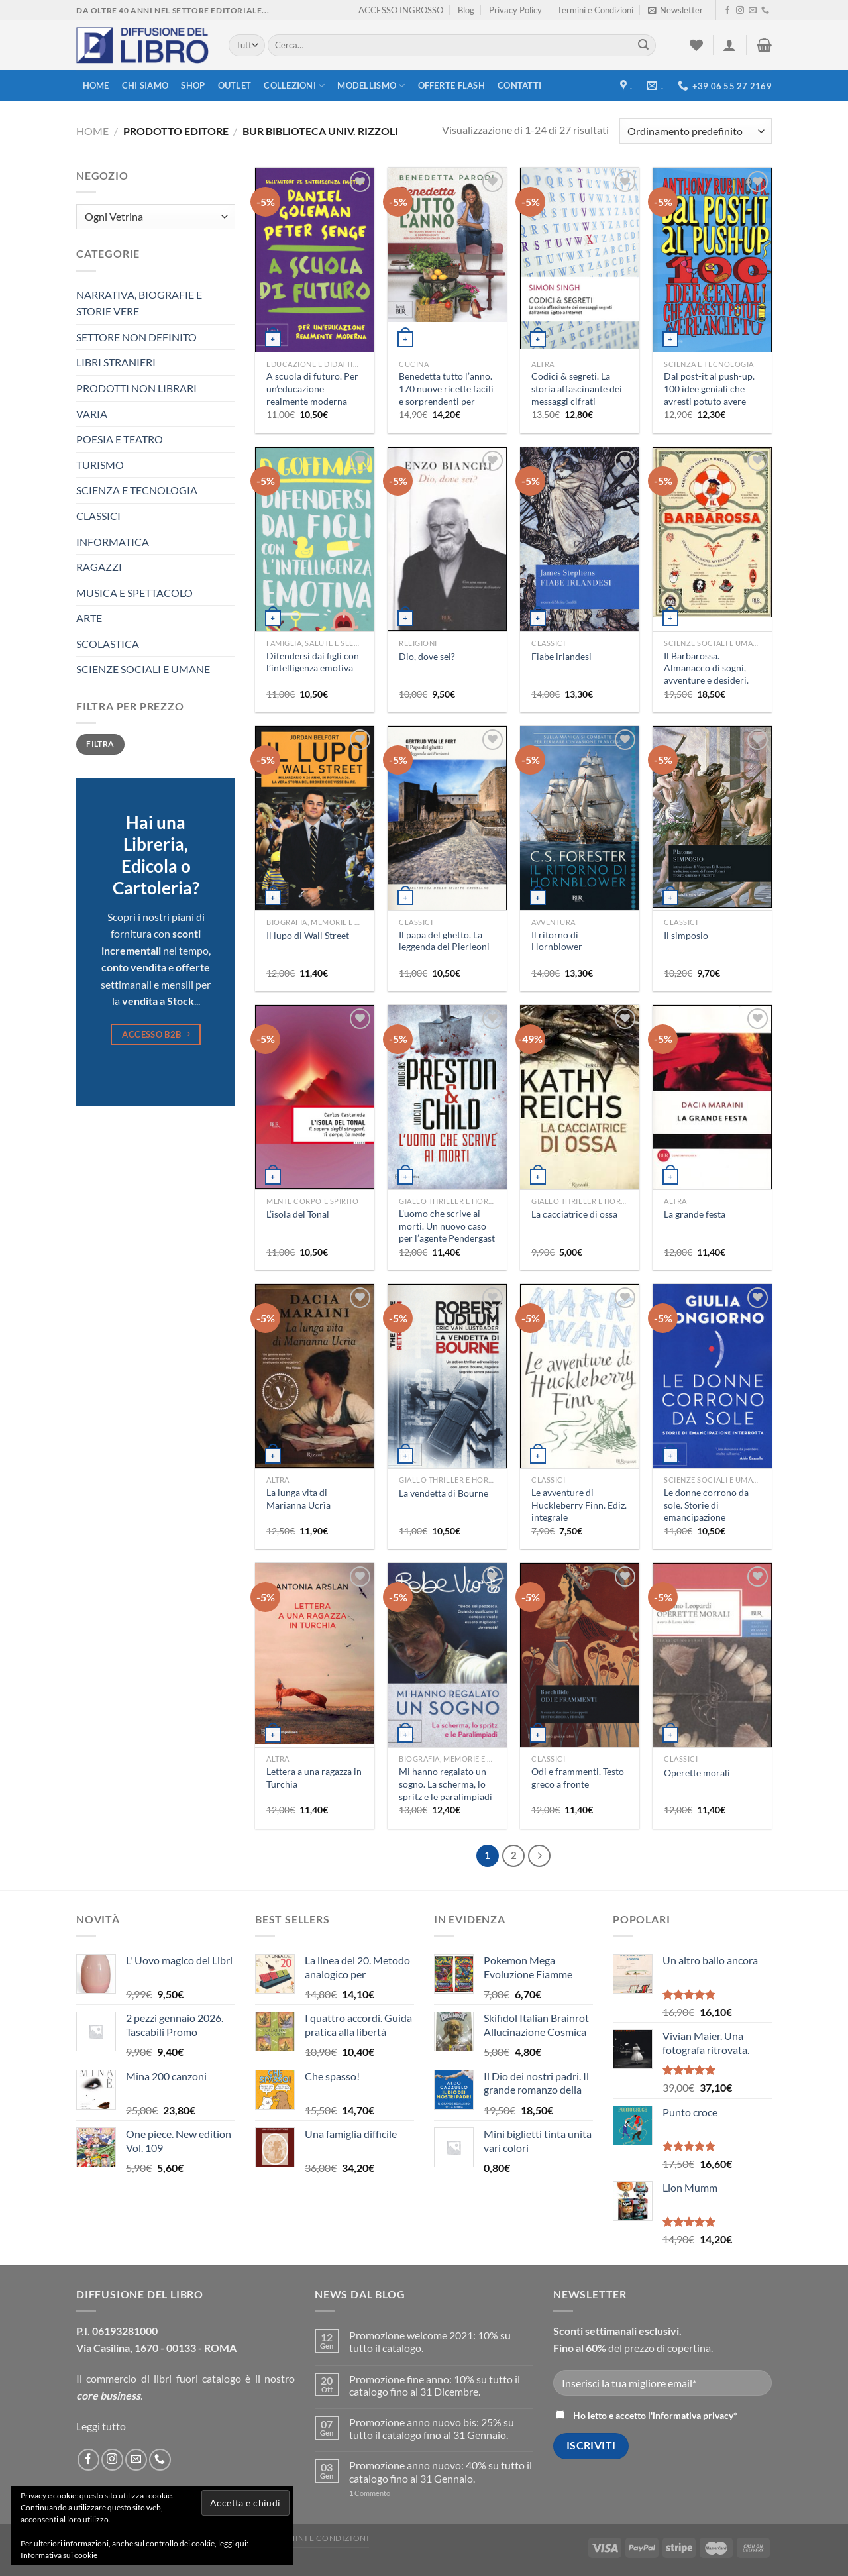 The height and width of the screenshot is (2576, 848). What do you see at coordinates (712, 260) in the screenshot?
I see `[Dal post-it al push-up. 100 idee geniali che avresti potuto avere anche tu]` at bounding box center [712, 260].